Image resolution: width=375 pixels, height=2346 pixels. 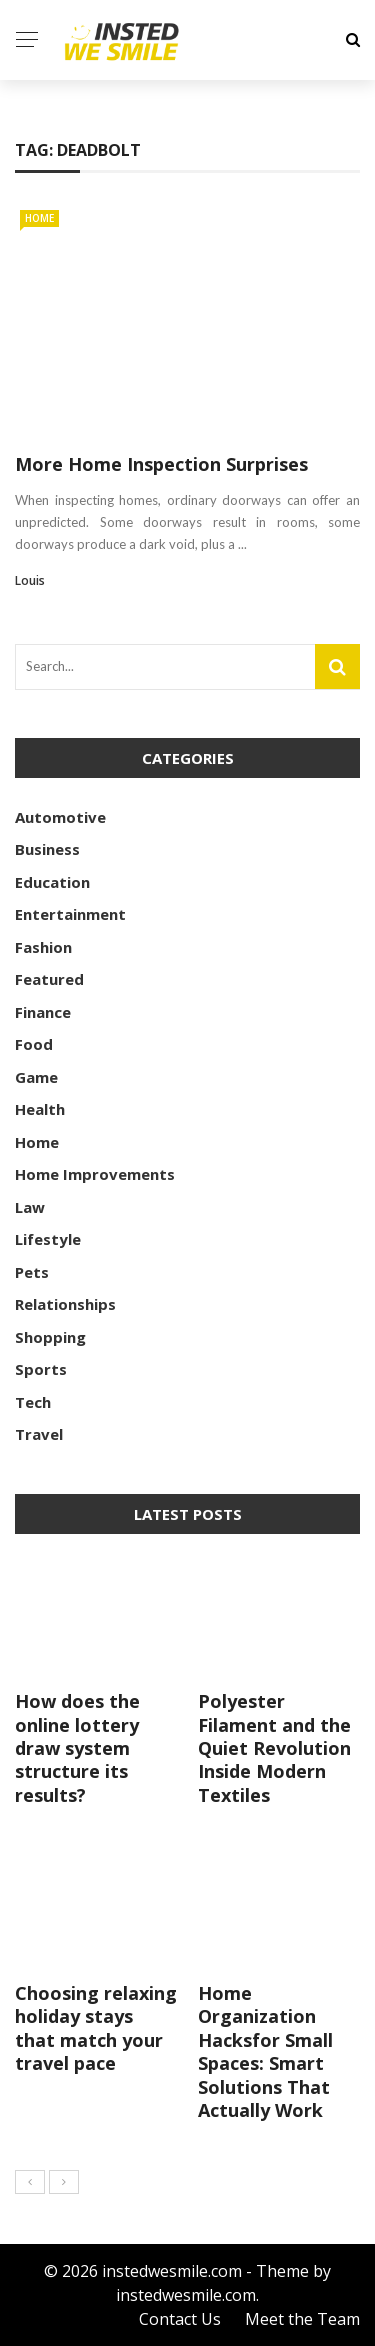 I want to click on Tech, so click(x=33, y=1402).